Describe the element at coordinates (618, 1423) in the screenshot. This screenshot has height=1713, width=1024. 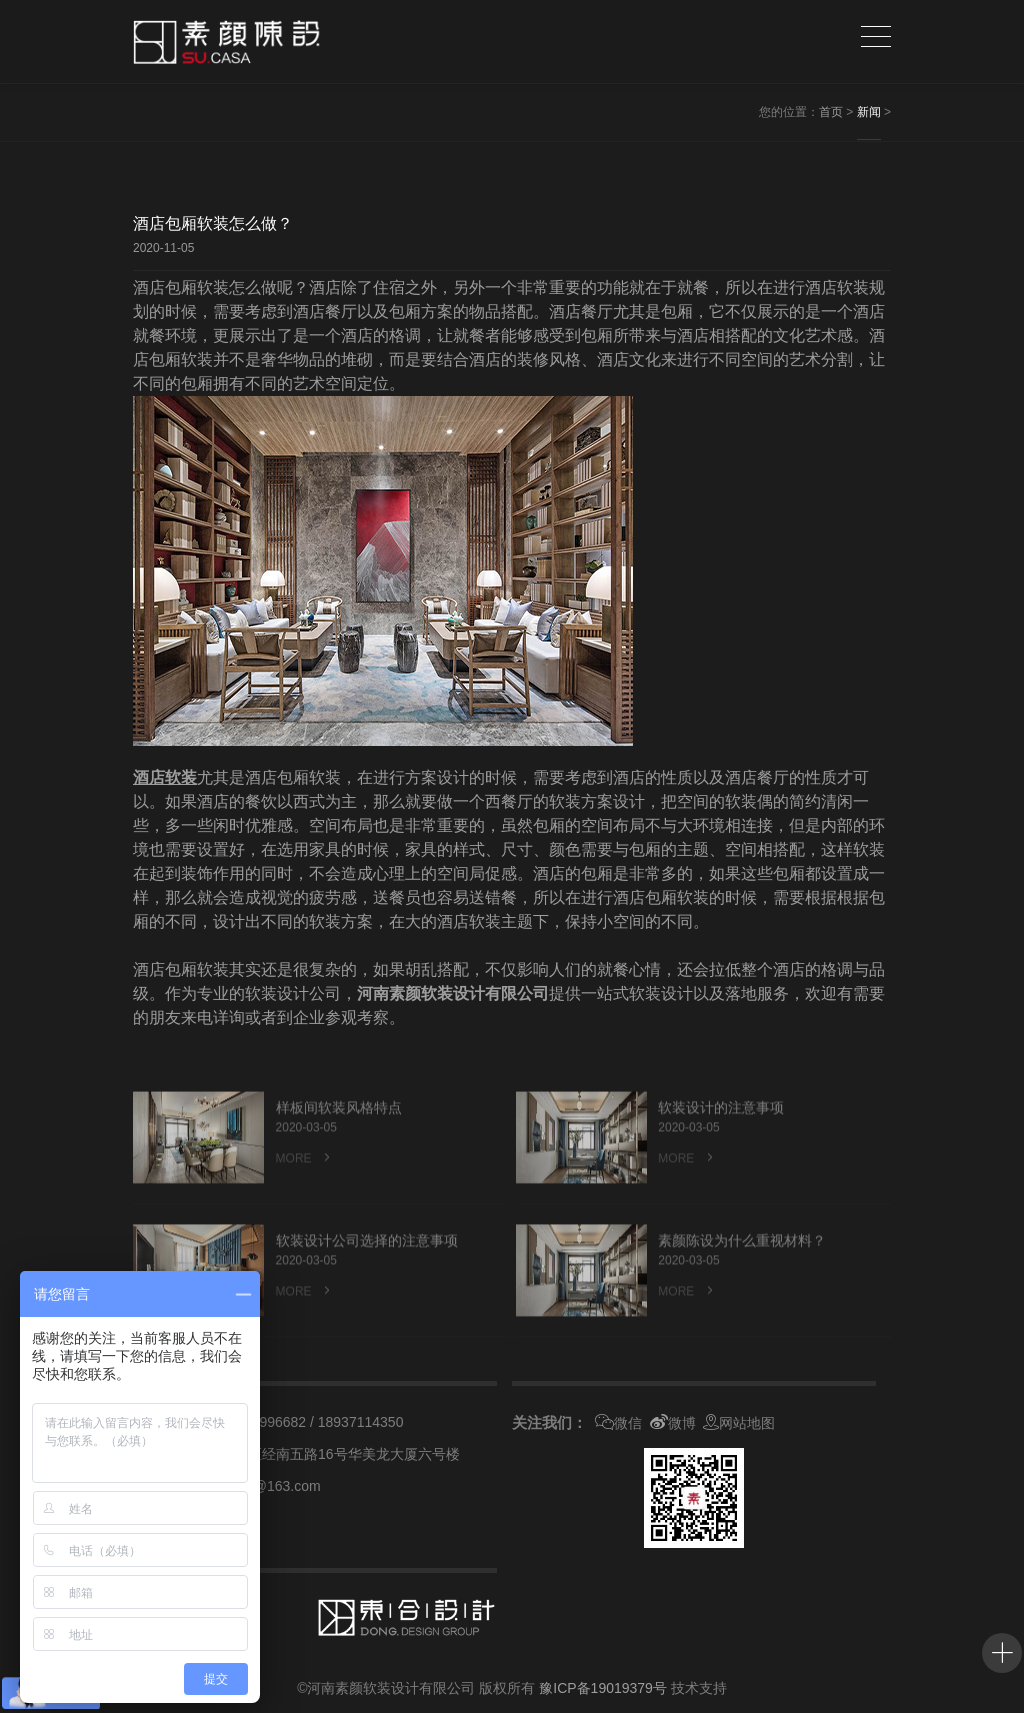
I see `微信` at that location.